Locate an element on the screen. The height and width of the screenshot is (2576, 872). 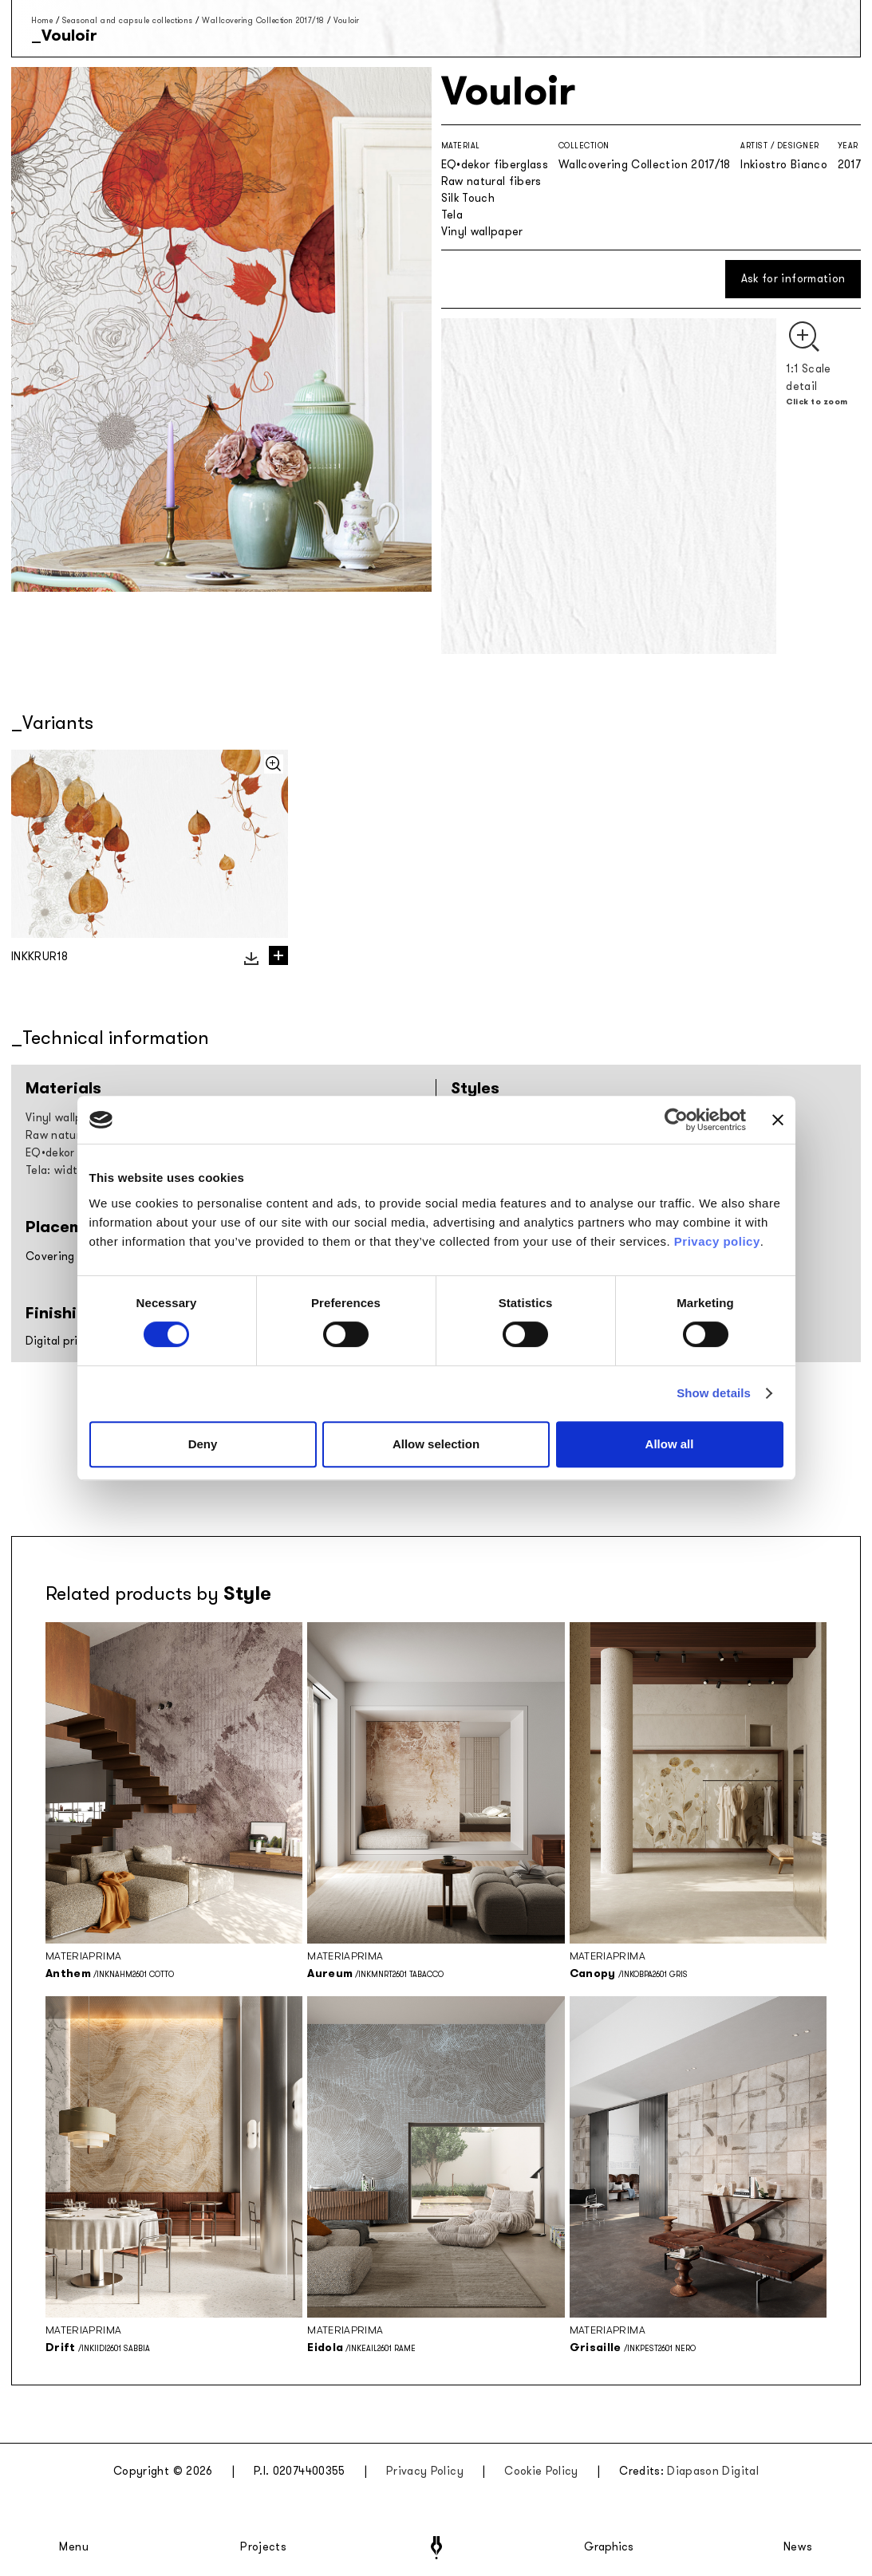
Inkiostro Bianco is located at coordinates (783, 164).